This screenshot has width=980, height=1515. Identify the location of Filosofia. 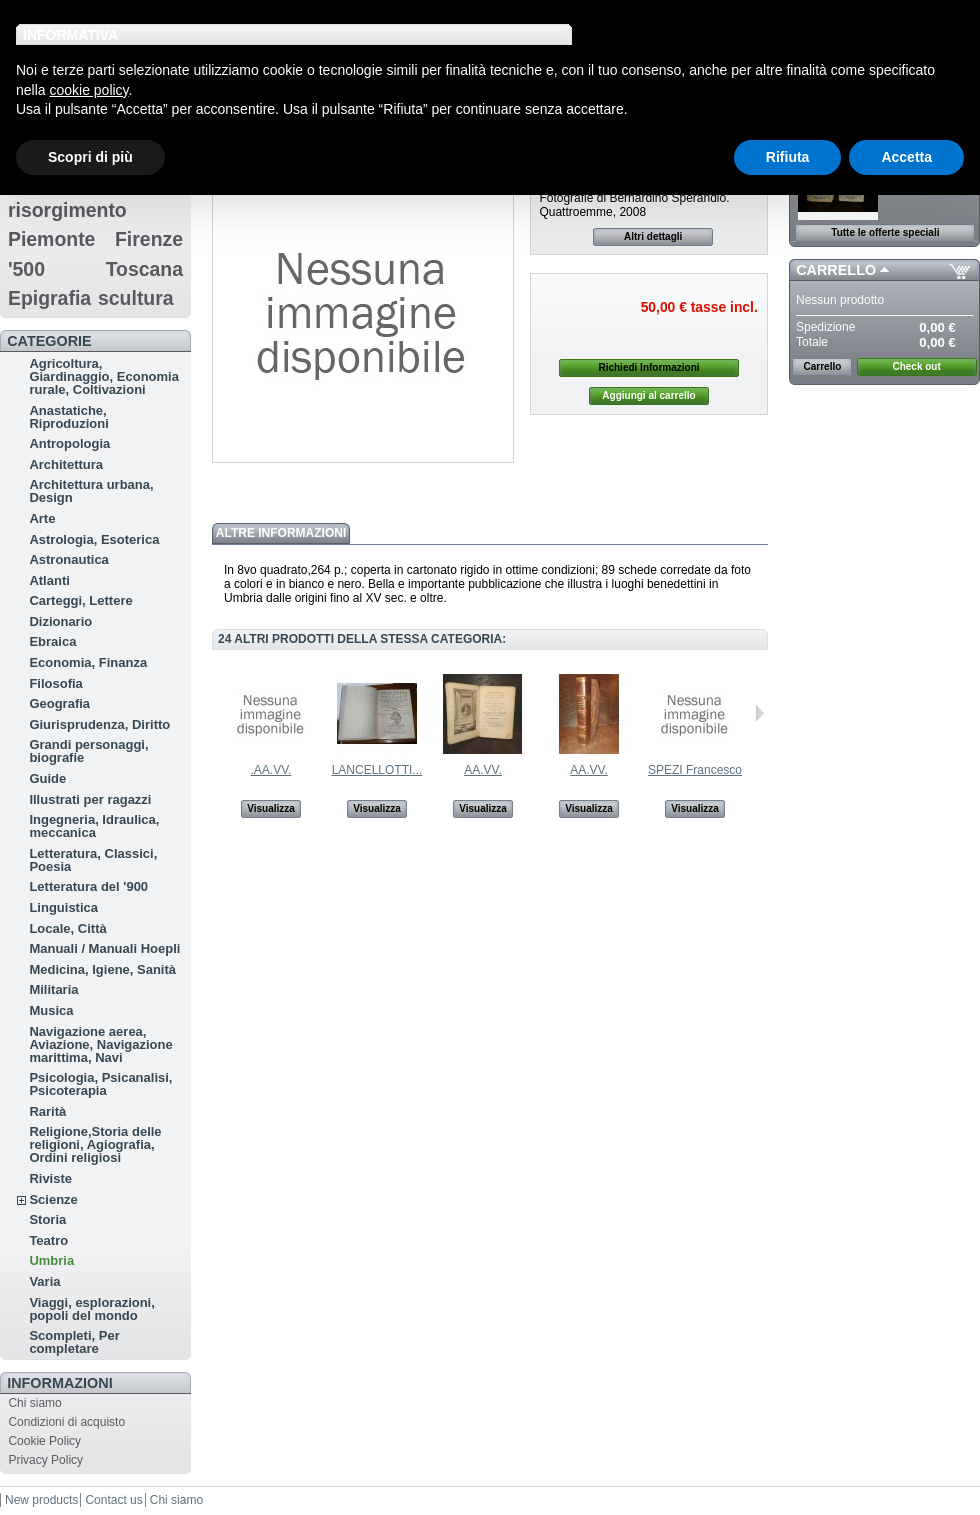
(55, 683).